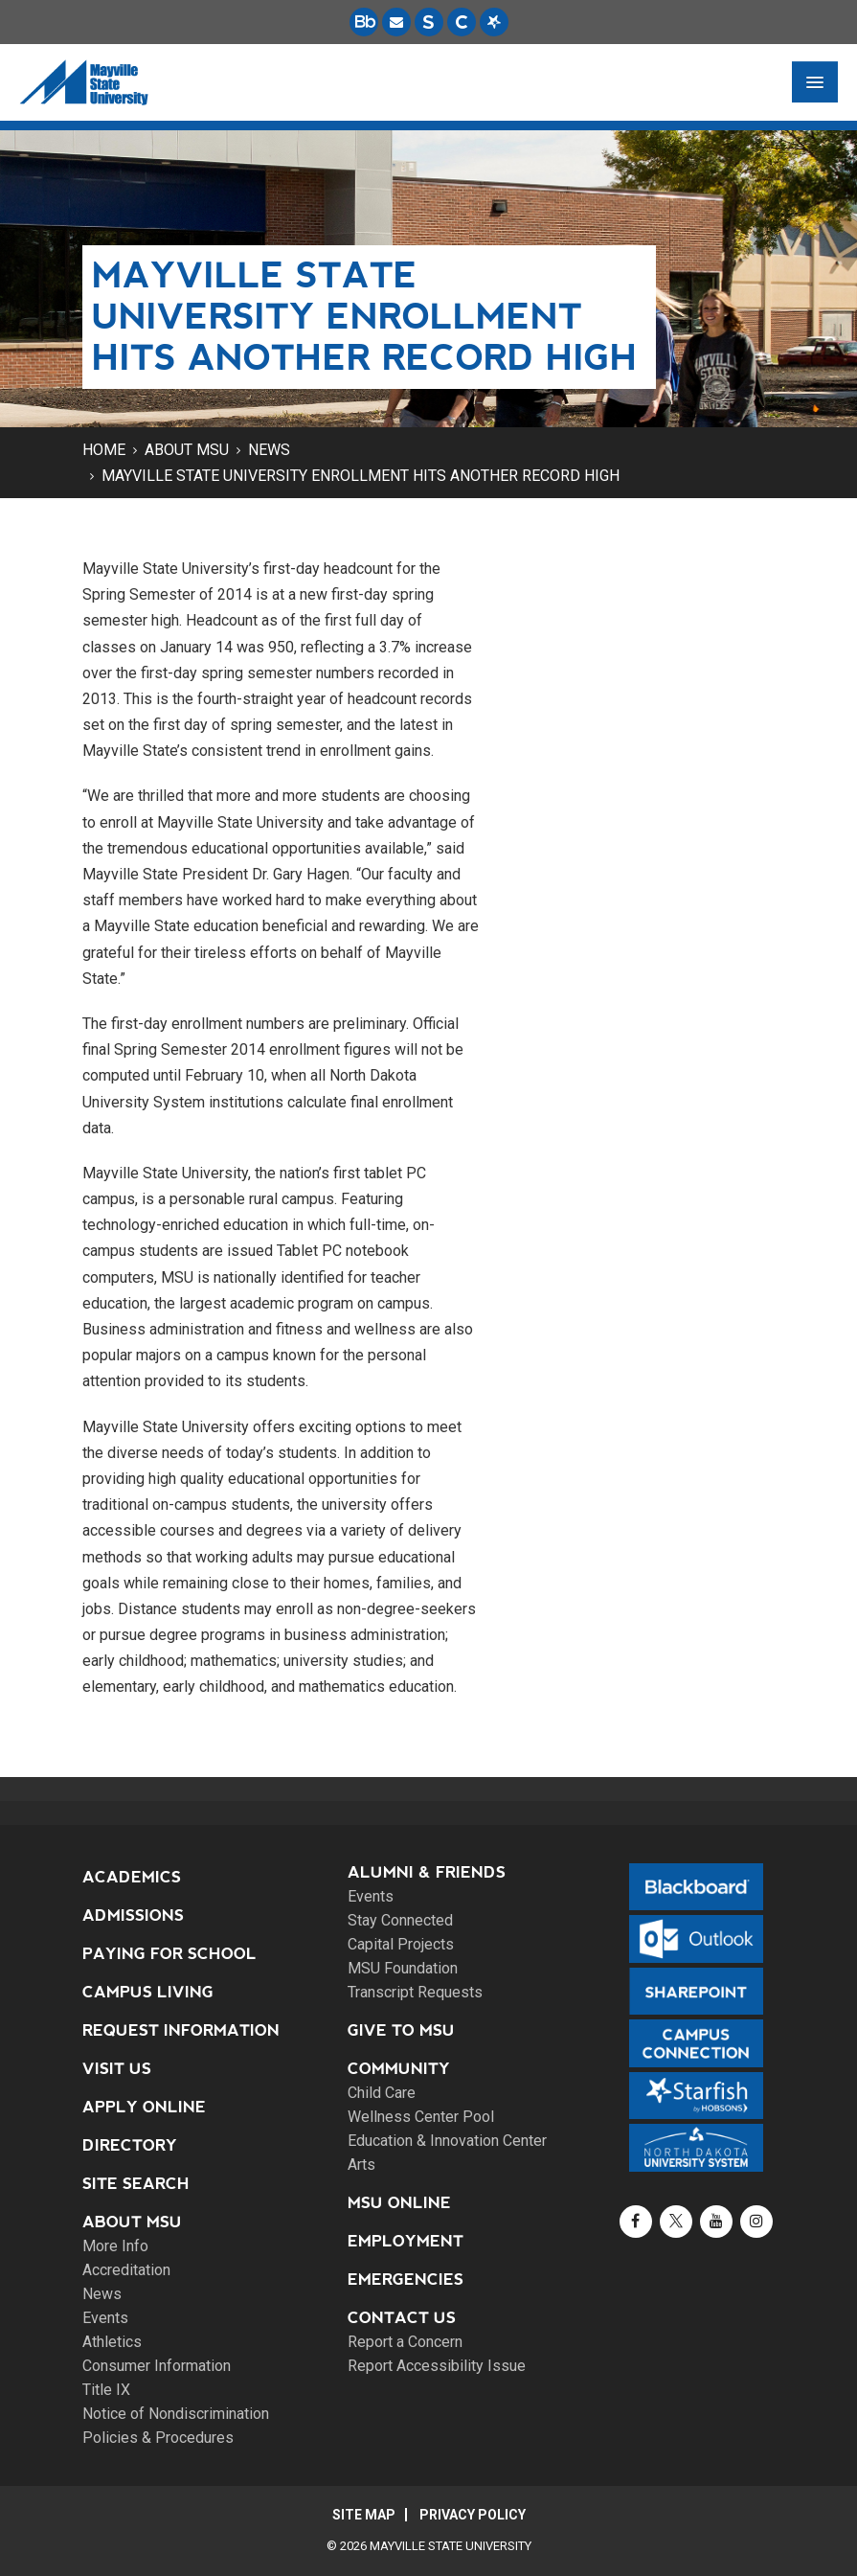 This screenshot has width=857, height=2576. I want to click on Employment, so click(405, 2241).